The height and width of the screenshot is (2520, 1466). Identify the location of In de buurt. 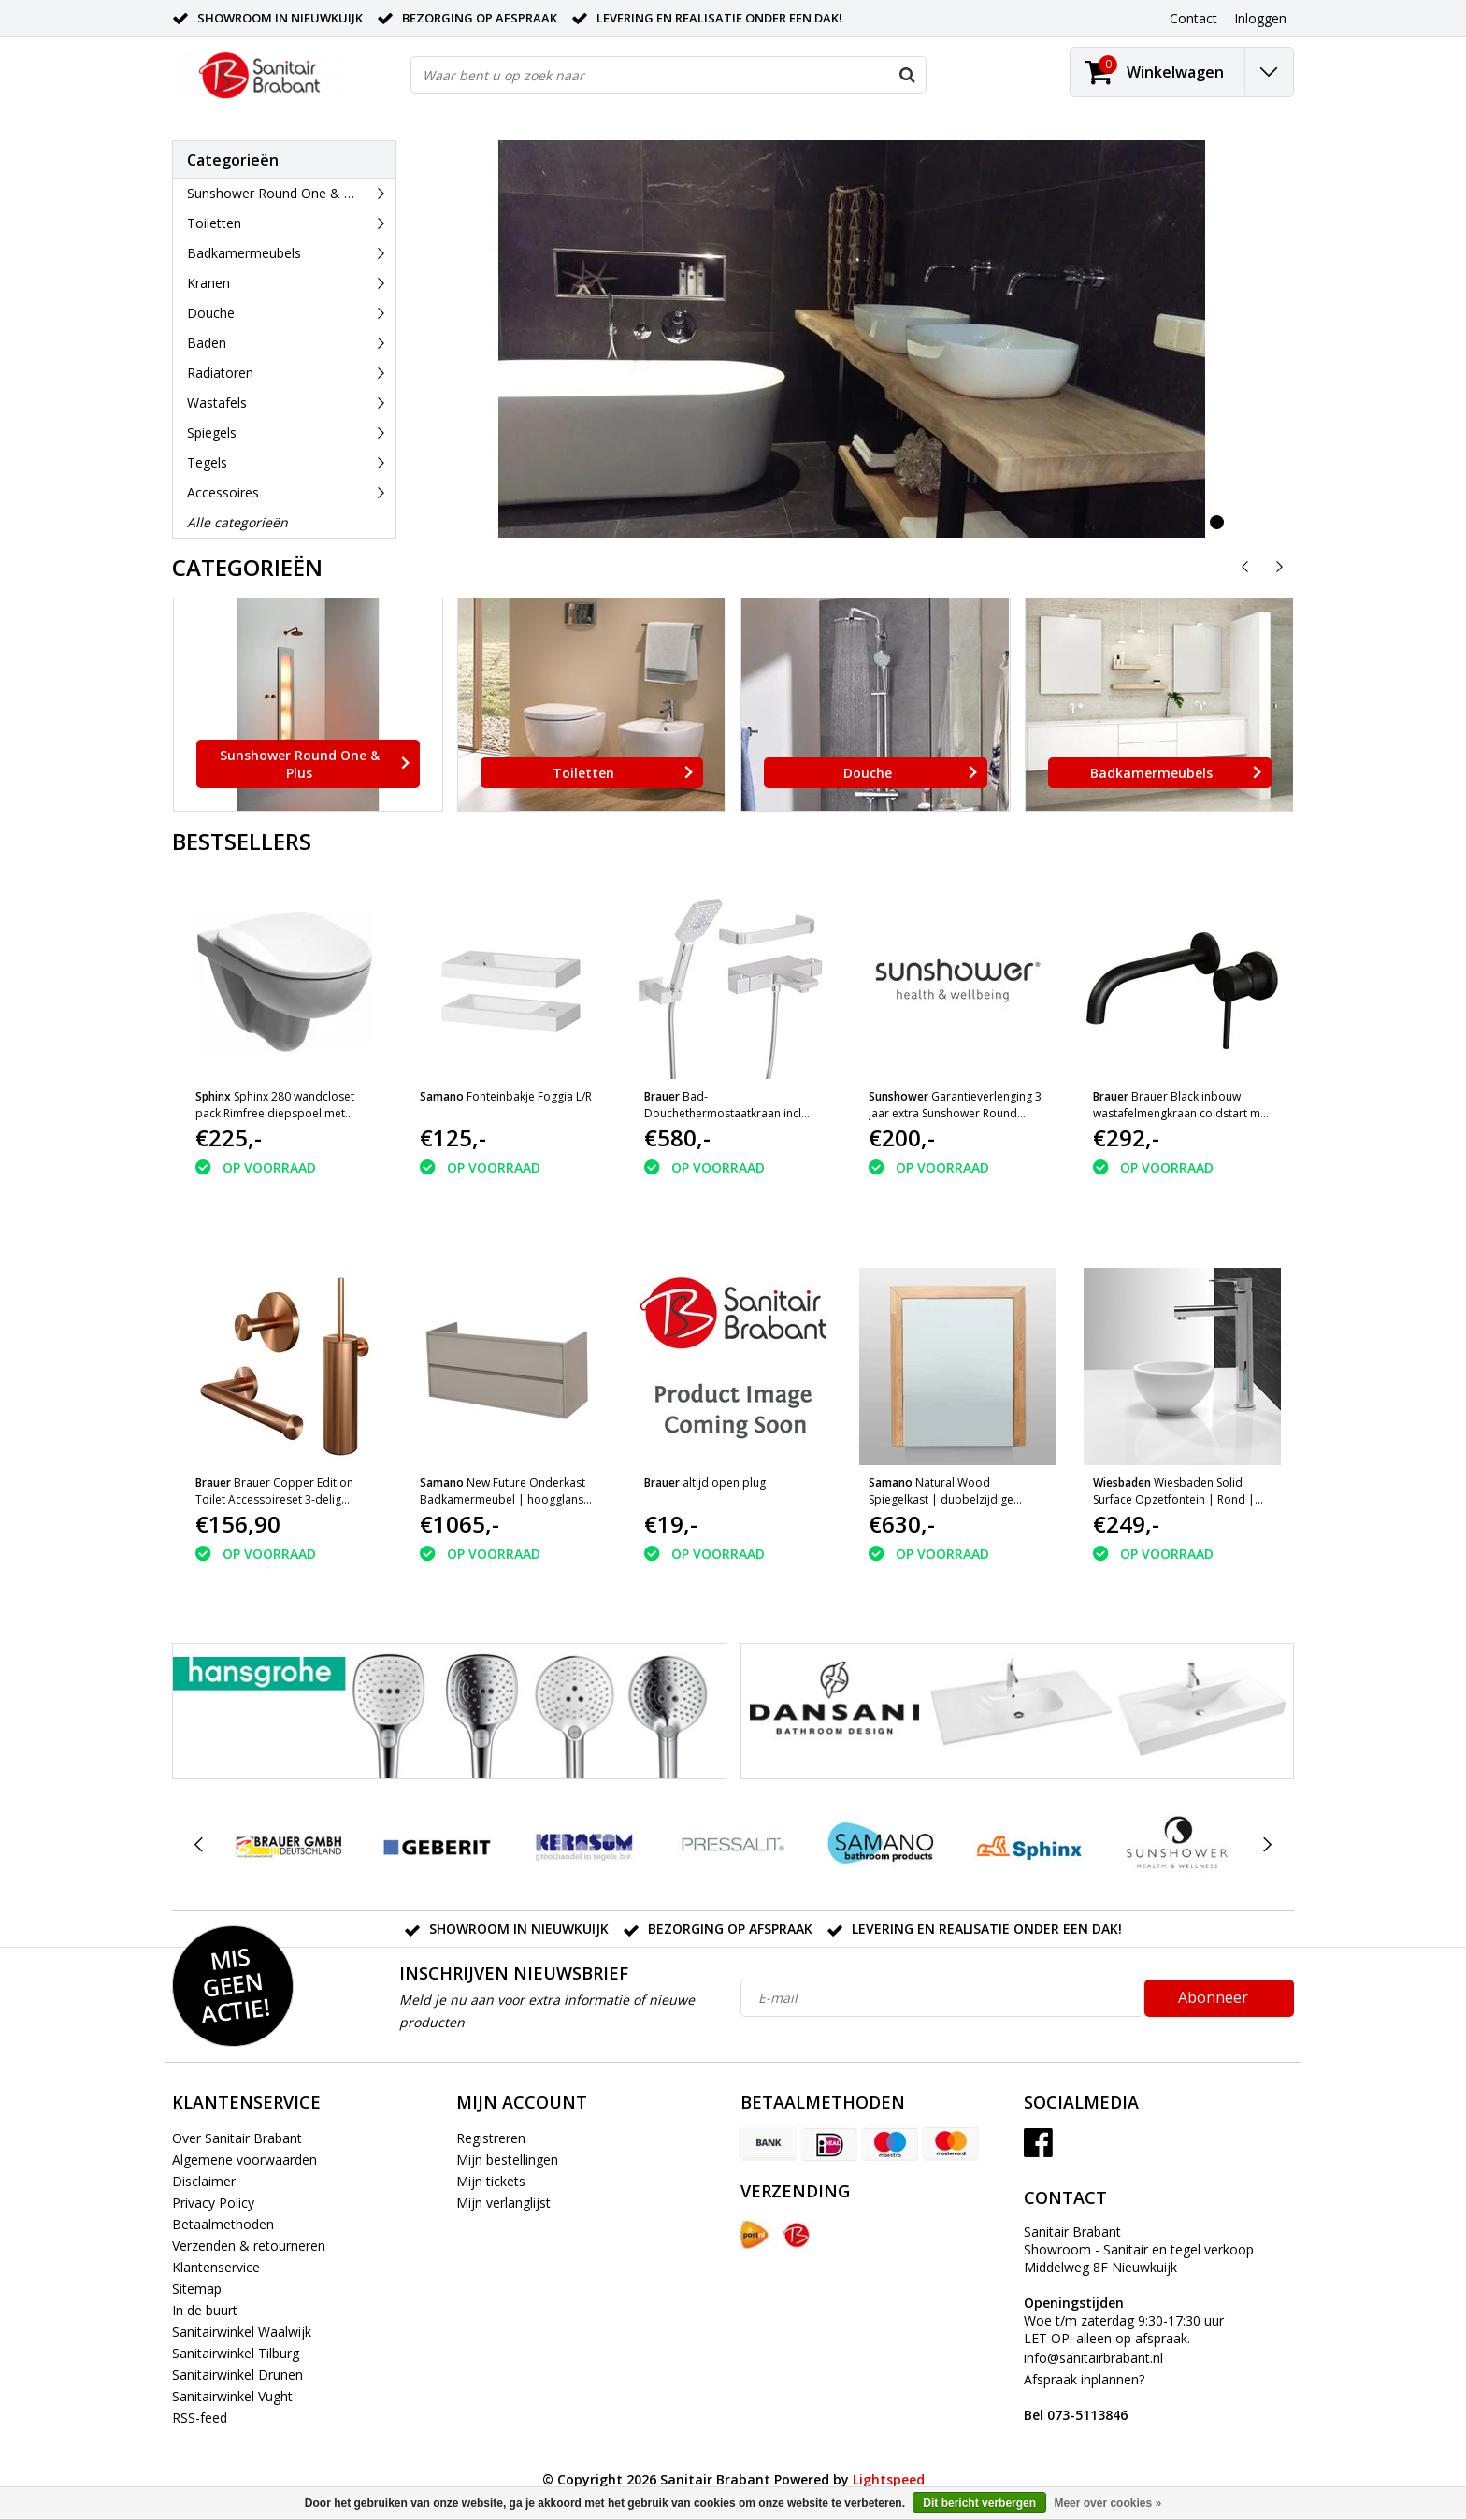
(204, 2310).